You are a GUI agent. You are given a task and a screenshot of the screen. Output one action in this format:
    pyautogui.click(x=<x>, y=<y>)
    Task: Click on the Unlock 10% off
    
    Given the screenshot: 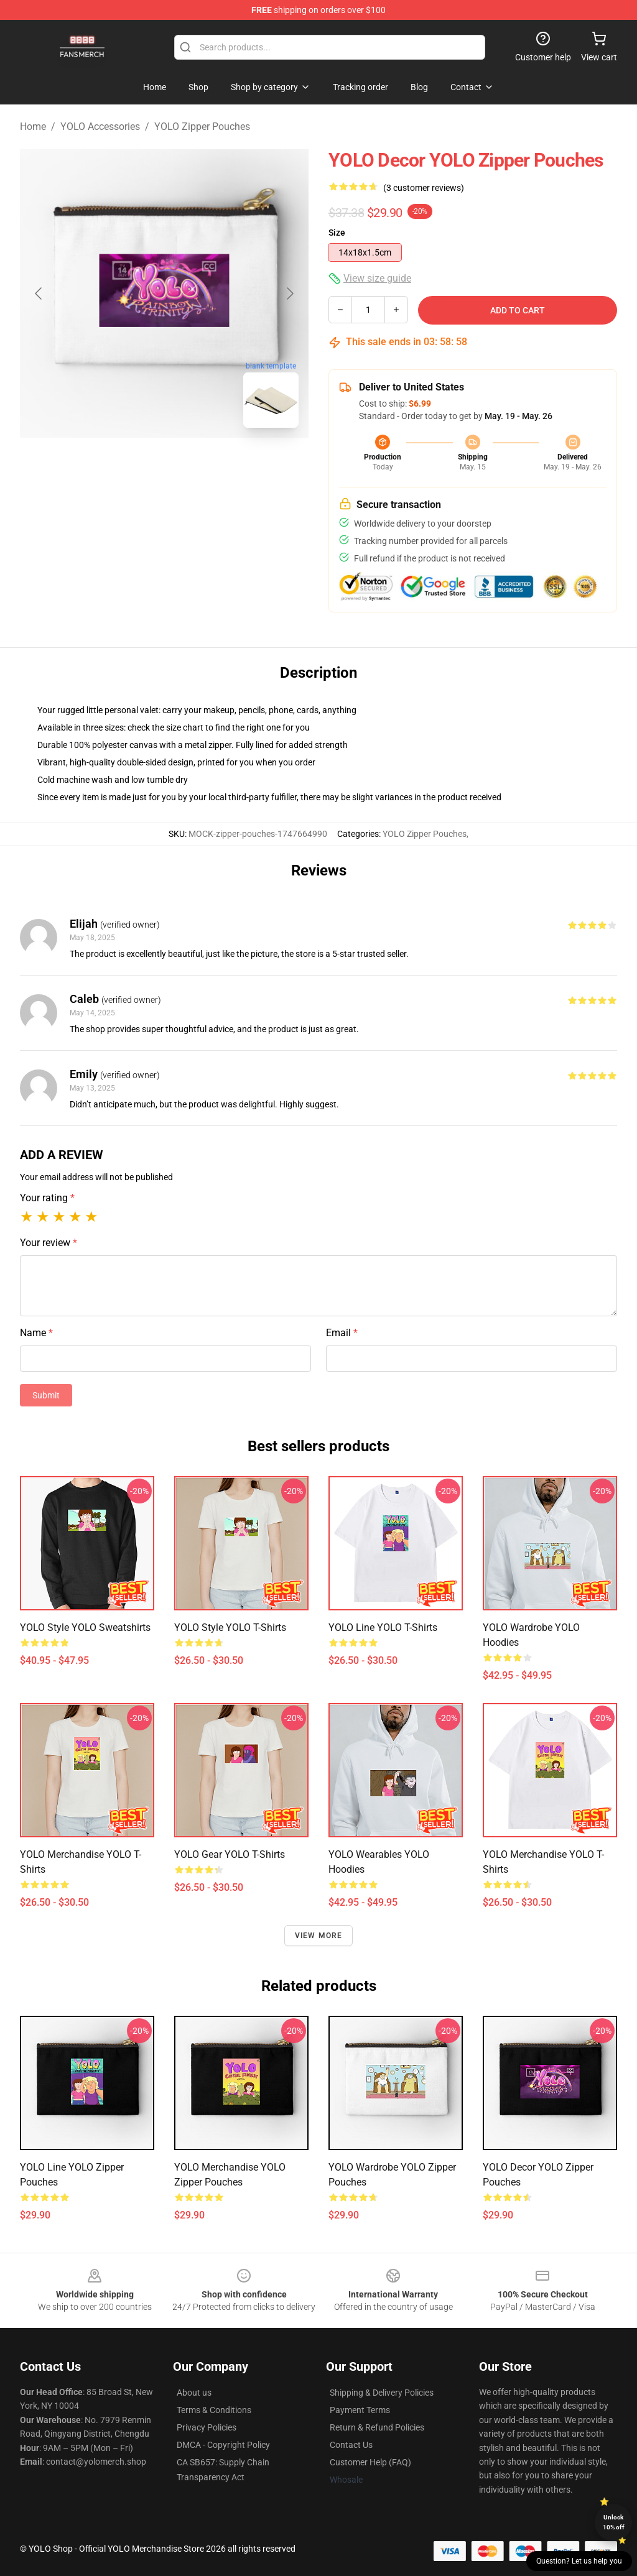 What is the action you would take?
    pyautogui.click(x=614, y=2522)
    